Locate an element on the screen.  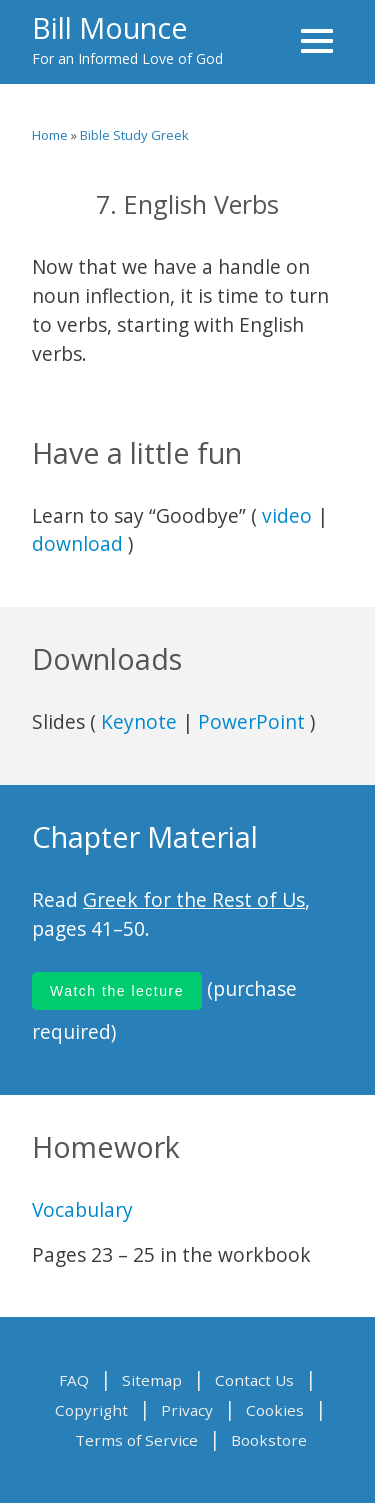
PowerPoint is located at coordinates (251, 721).